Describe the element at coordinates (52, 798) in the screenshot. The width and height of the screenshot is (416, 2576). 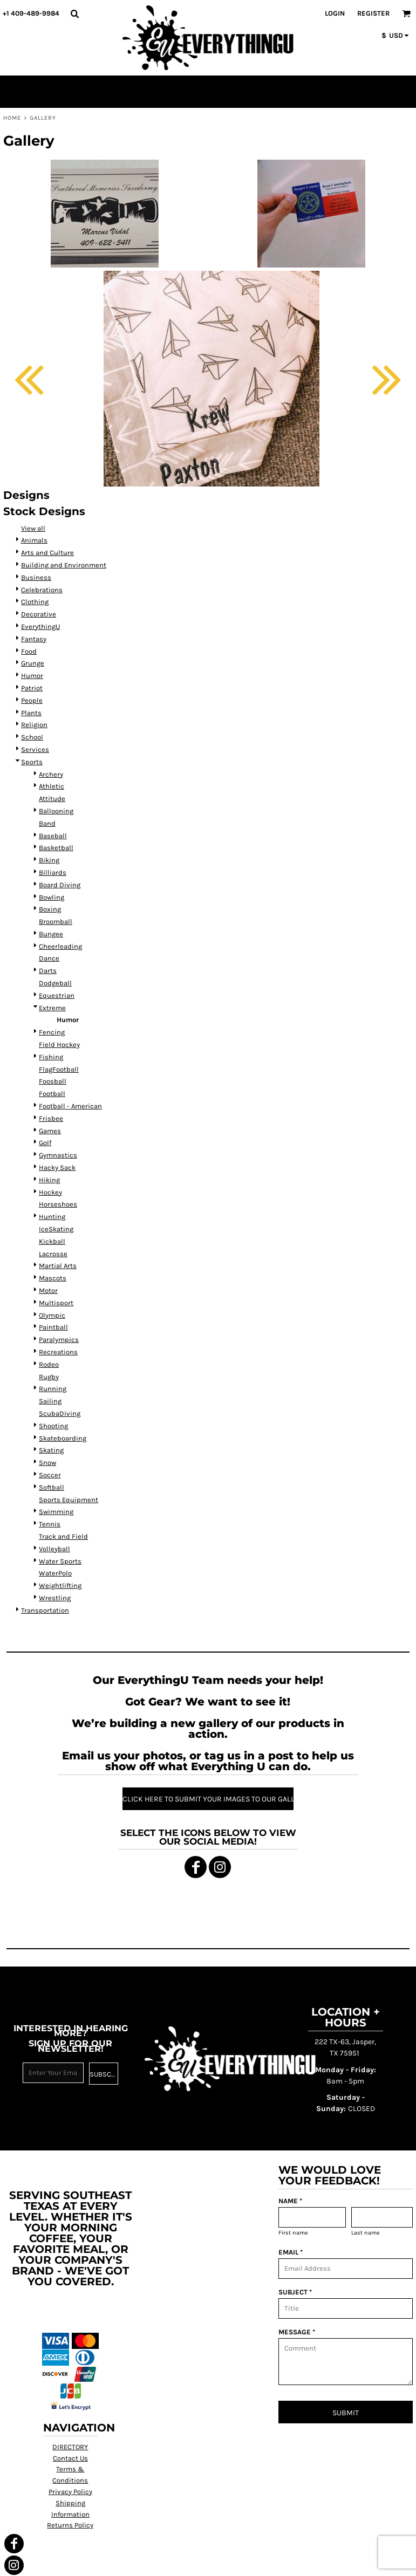
I see `Attitude` at that location.